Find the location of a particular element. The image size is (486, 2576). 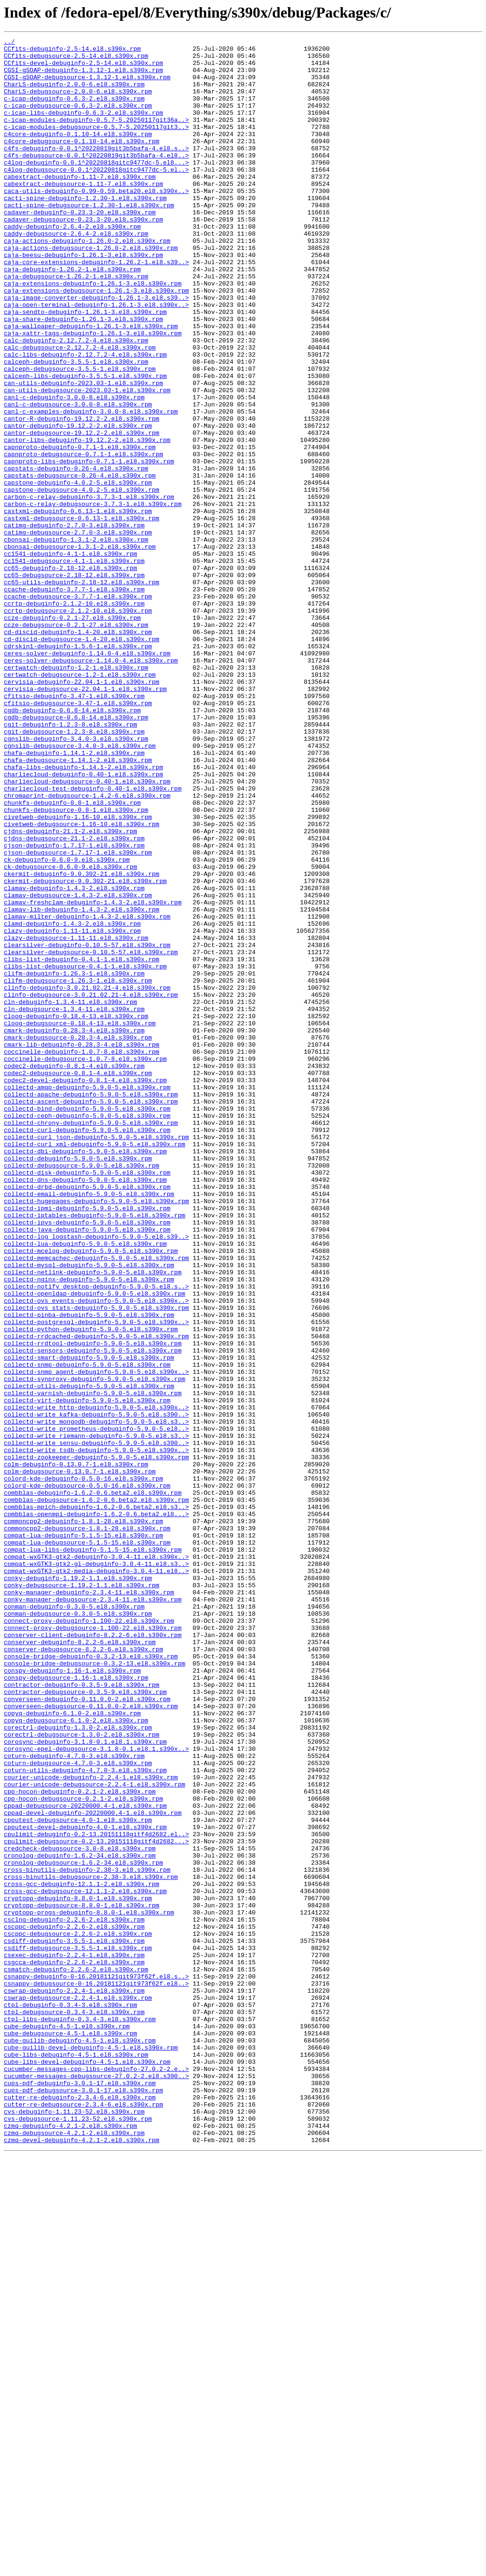

CGSI-gSOAP-debugsource-1.3.12-1.el8.s390x.rpm is located at coordinates (87, 85).